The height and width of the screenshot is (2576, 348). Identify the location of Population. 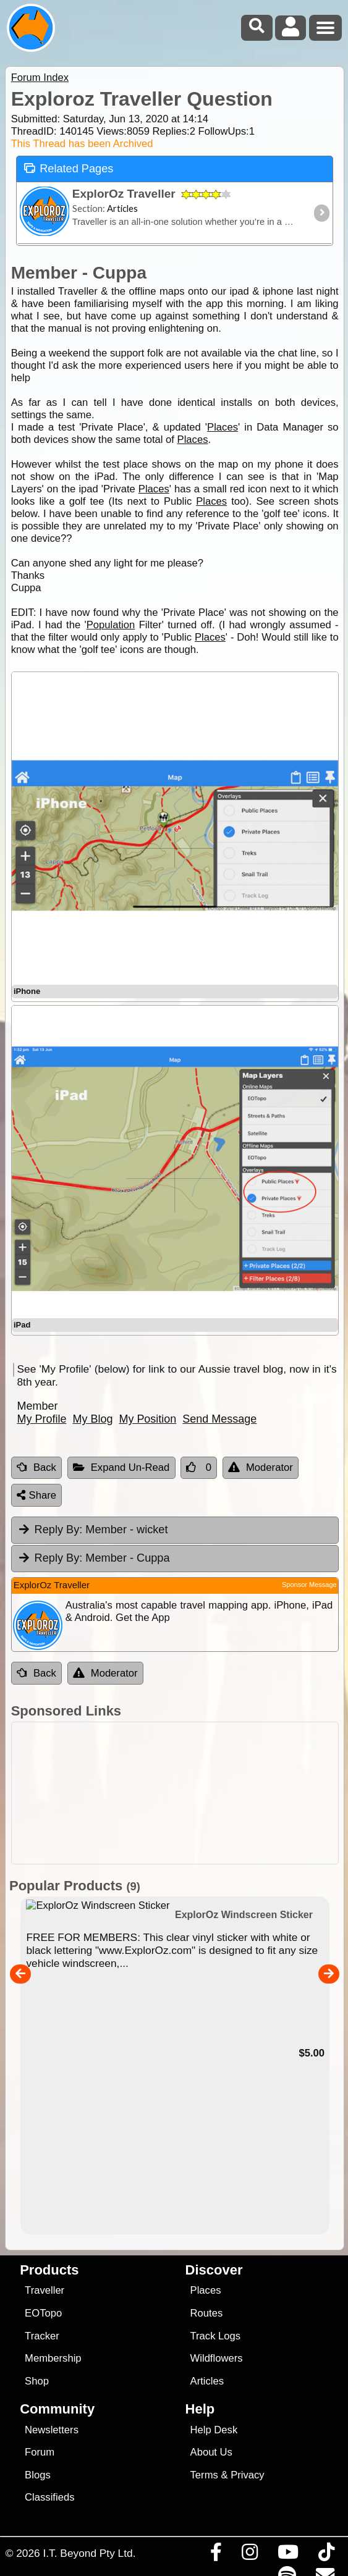
(111, 625).